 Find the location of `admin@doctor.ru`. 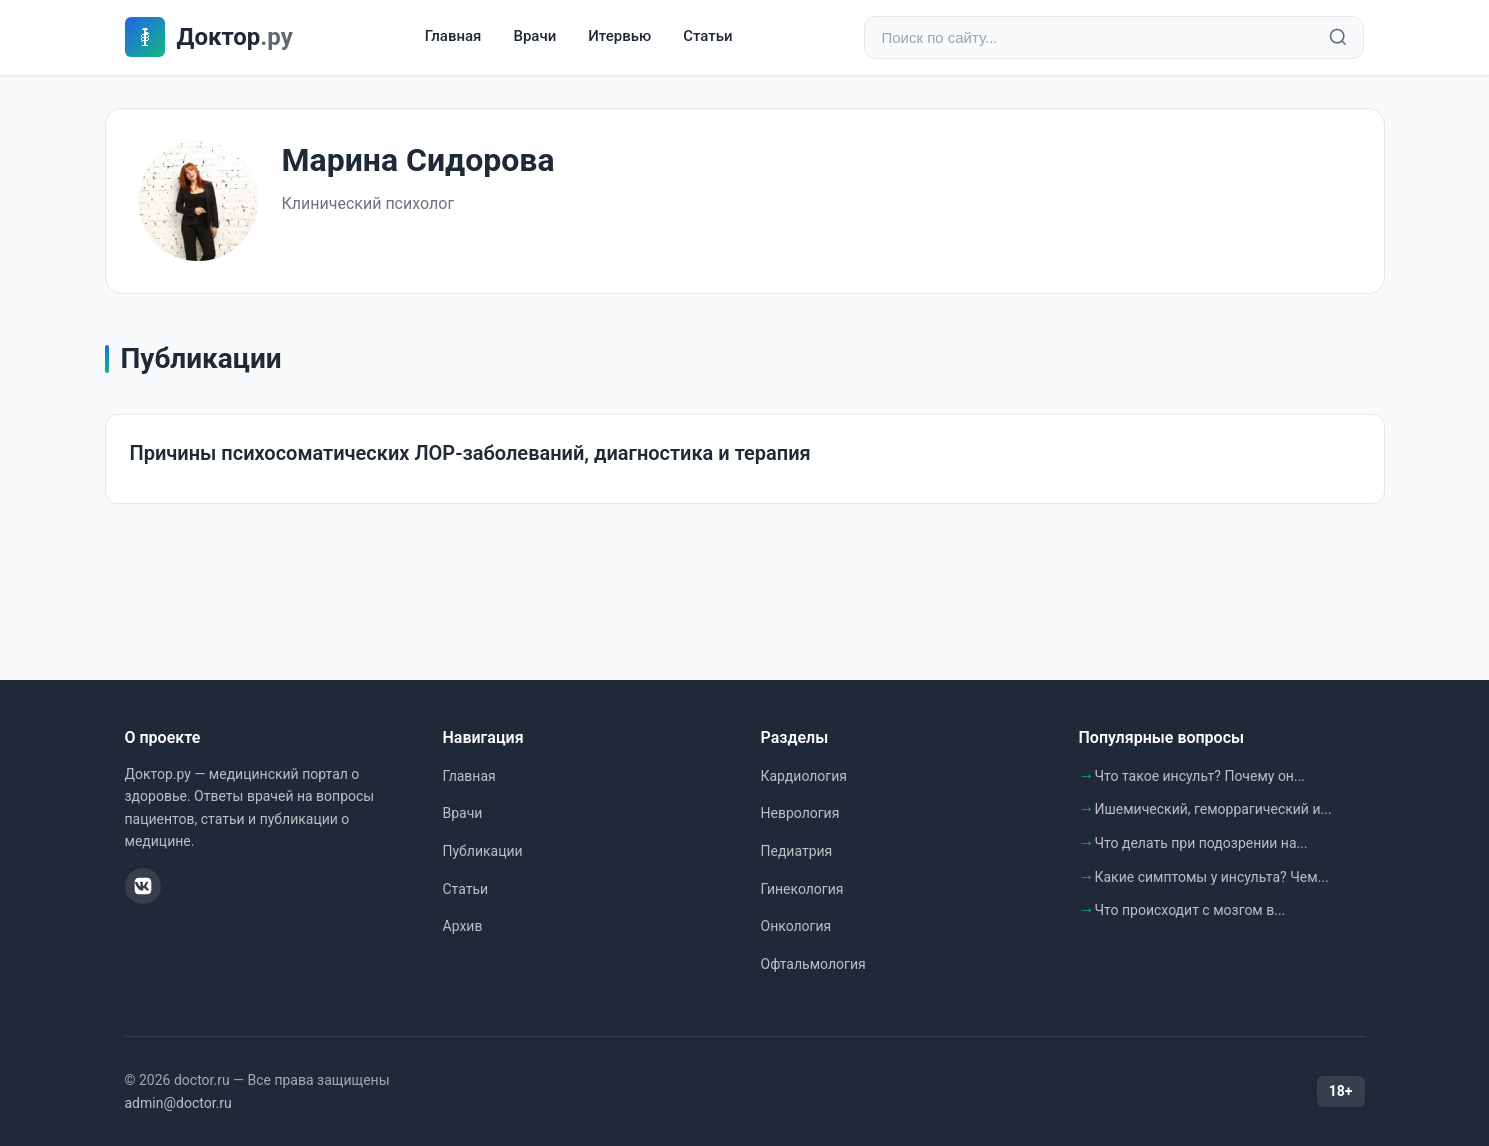

admin@doctor.ru is located at coordinates (178, 1103).